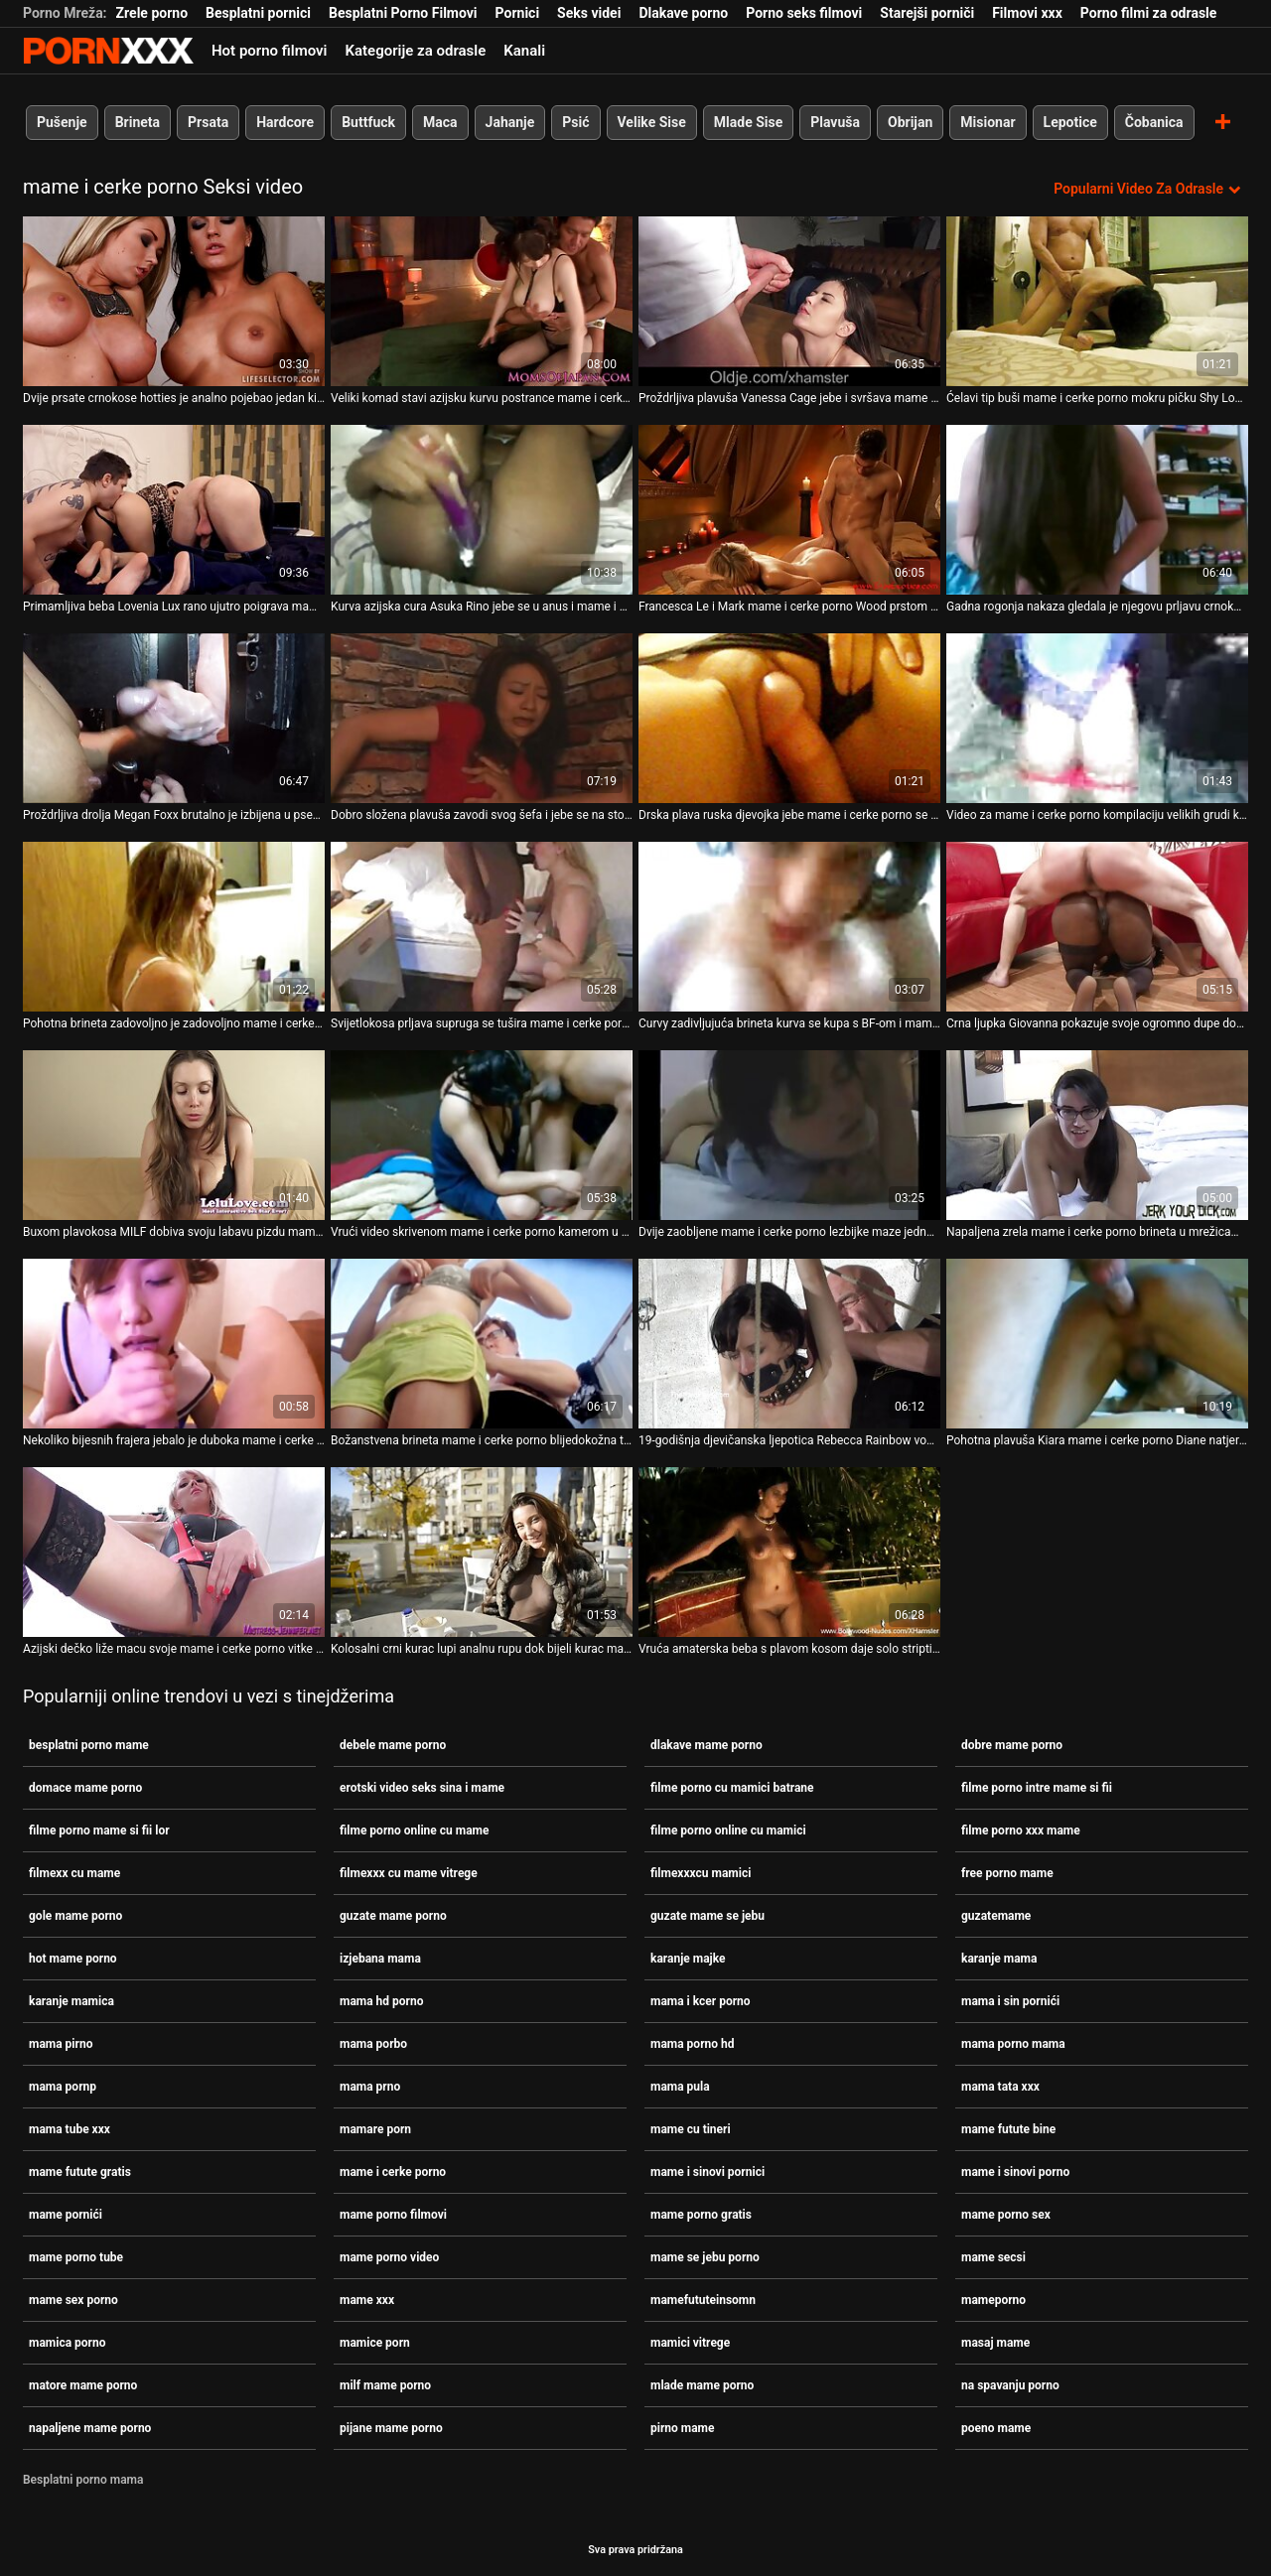 This screenshot has width=1271, height=2576. What do you see at coordinates (1010, 2385) in the screenshot?
I see `na spavanju porno` at bounding box center [1010, 2385].